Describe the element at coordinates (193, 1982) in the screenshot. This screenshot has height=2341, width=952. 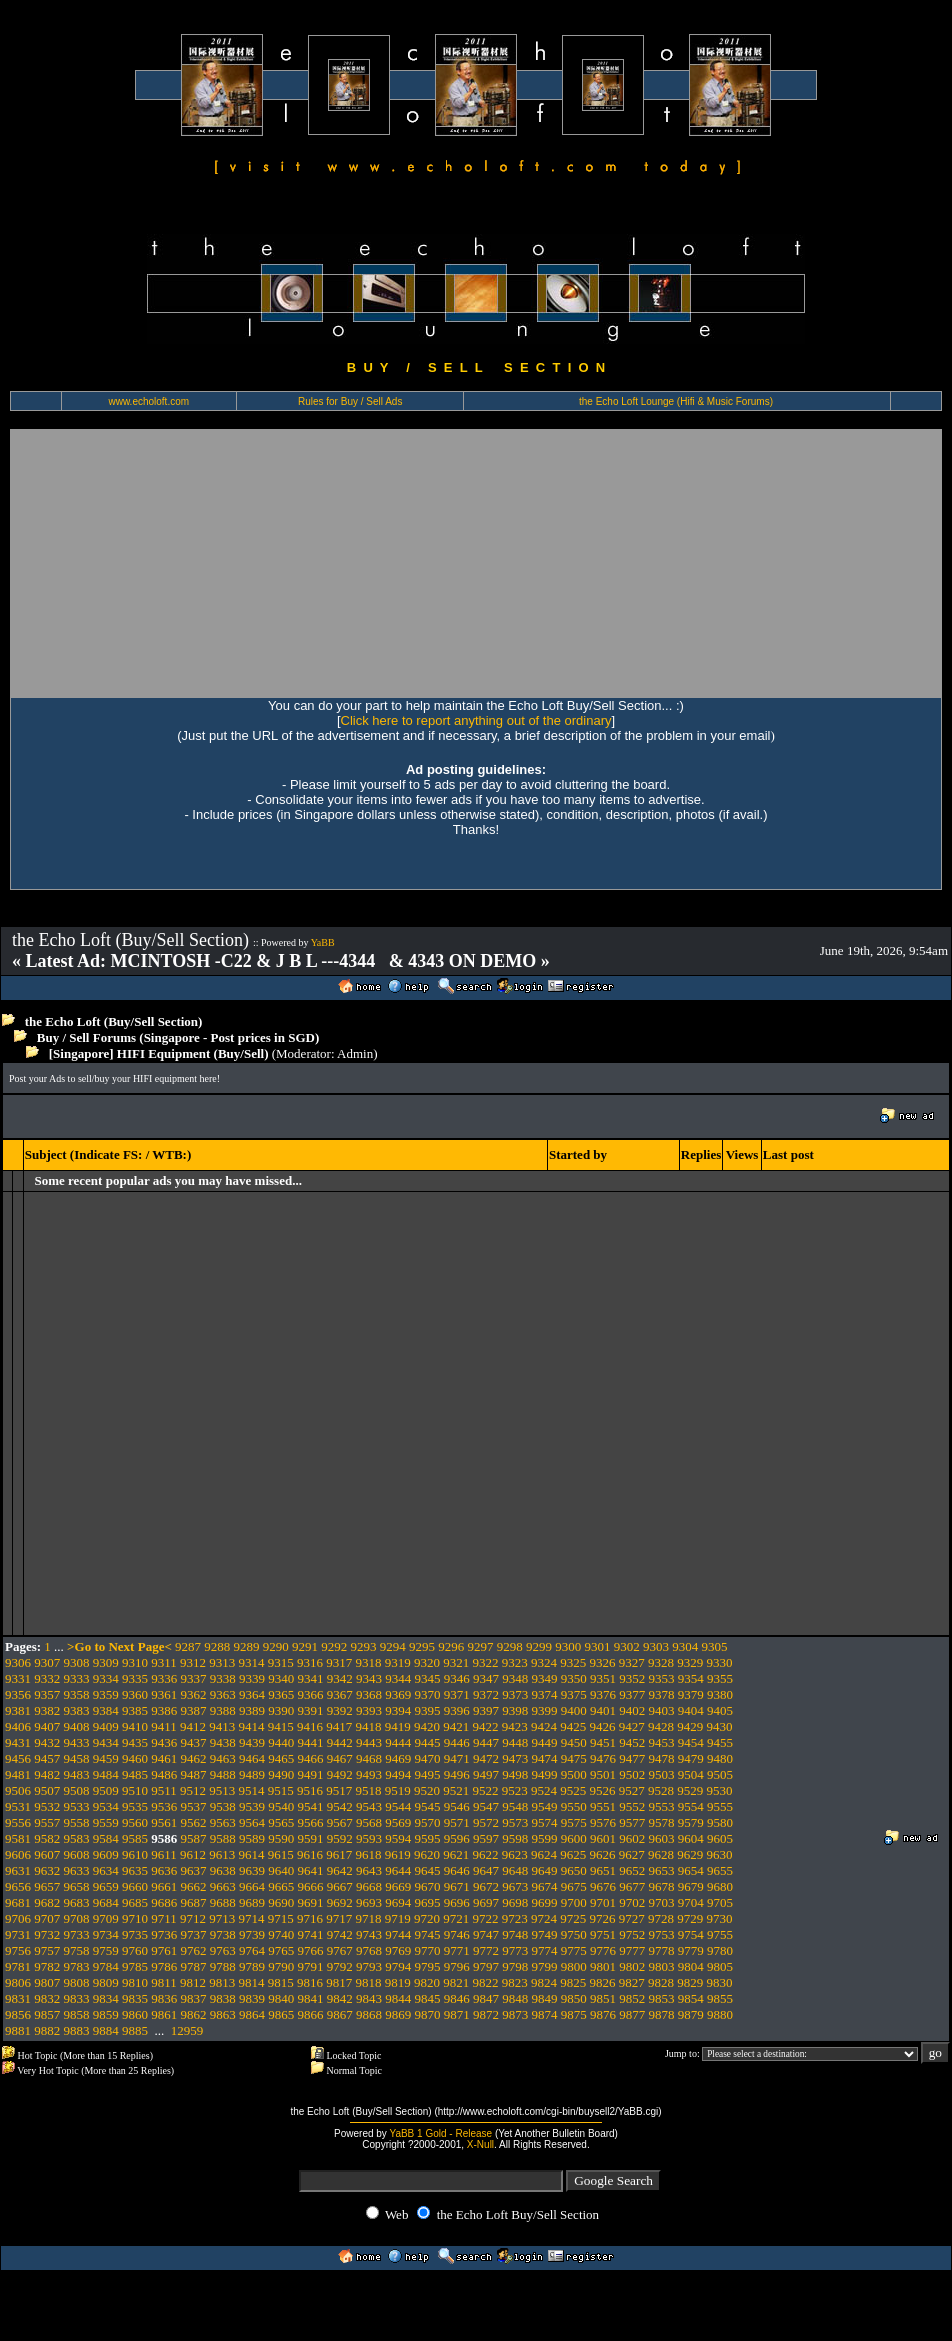
I see `9812` at that location.